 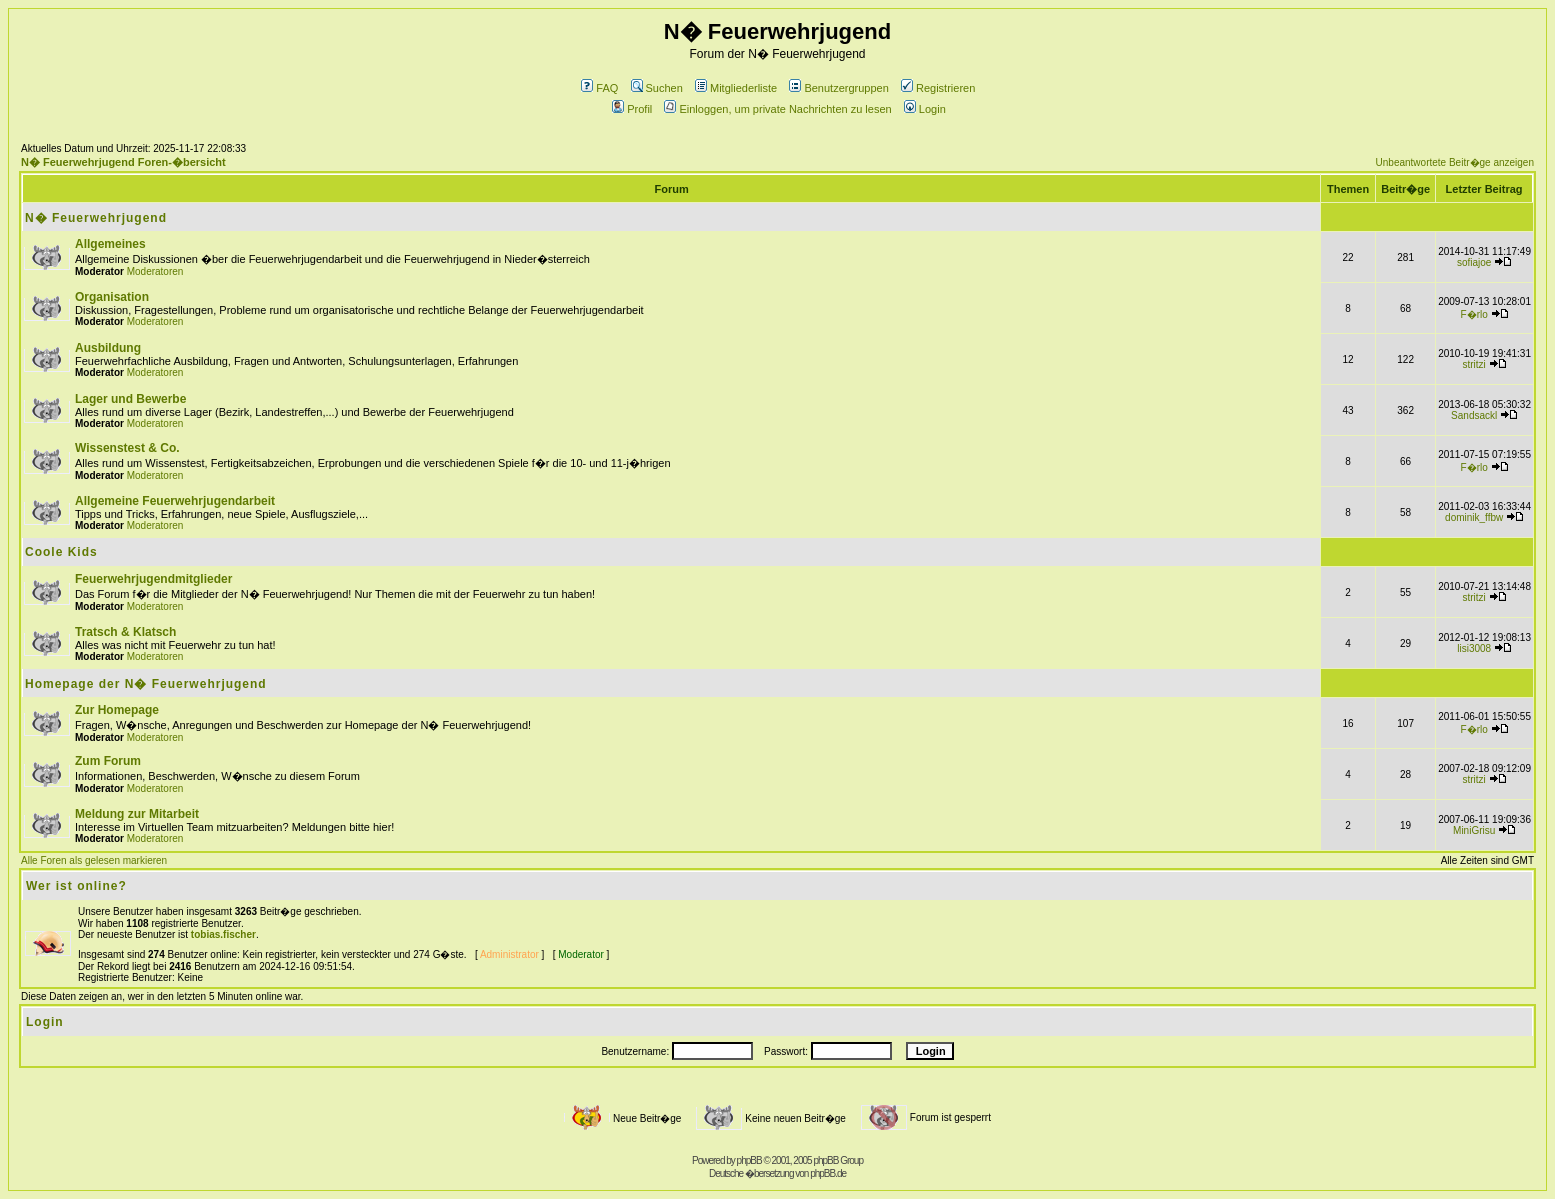 I want to click on FAQ, so click(x=599, y=88).